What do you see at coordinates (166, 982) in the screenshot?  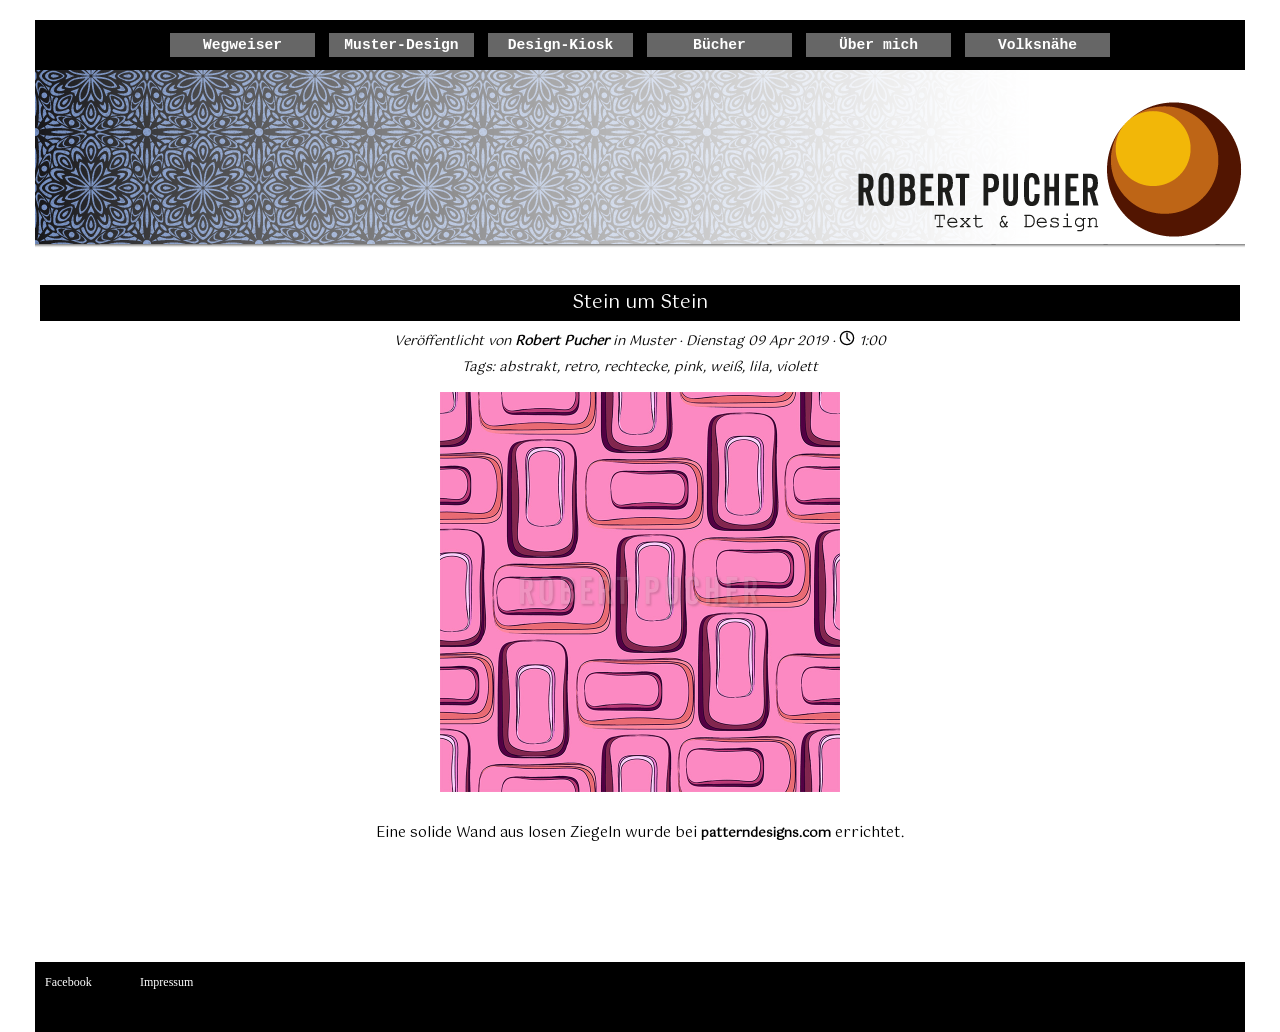 I see `Impressum` at bounding box center [166, 982].